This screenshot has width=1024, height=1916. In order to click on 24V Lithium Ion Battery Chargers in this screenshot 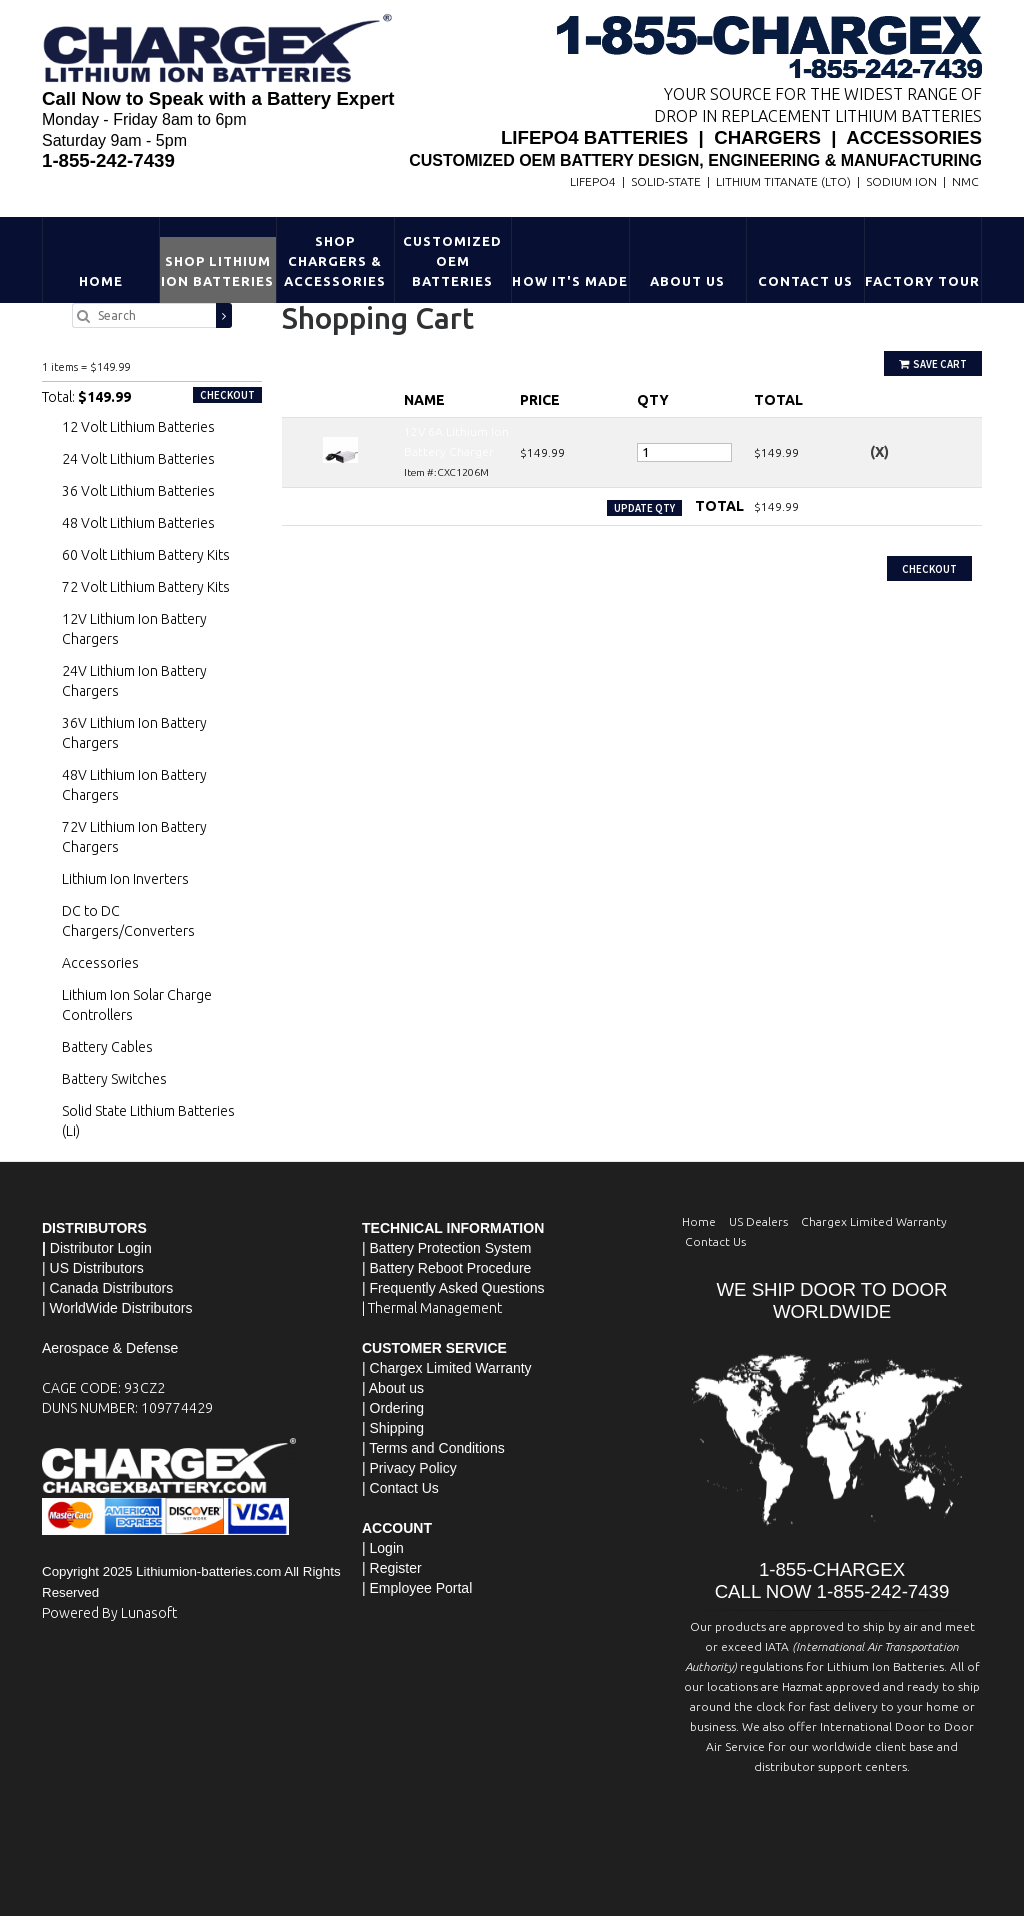, I will do `click(134, 681)`.